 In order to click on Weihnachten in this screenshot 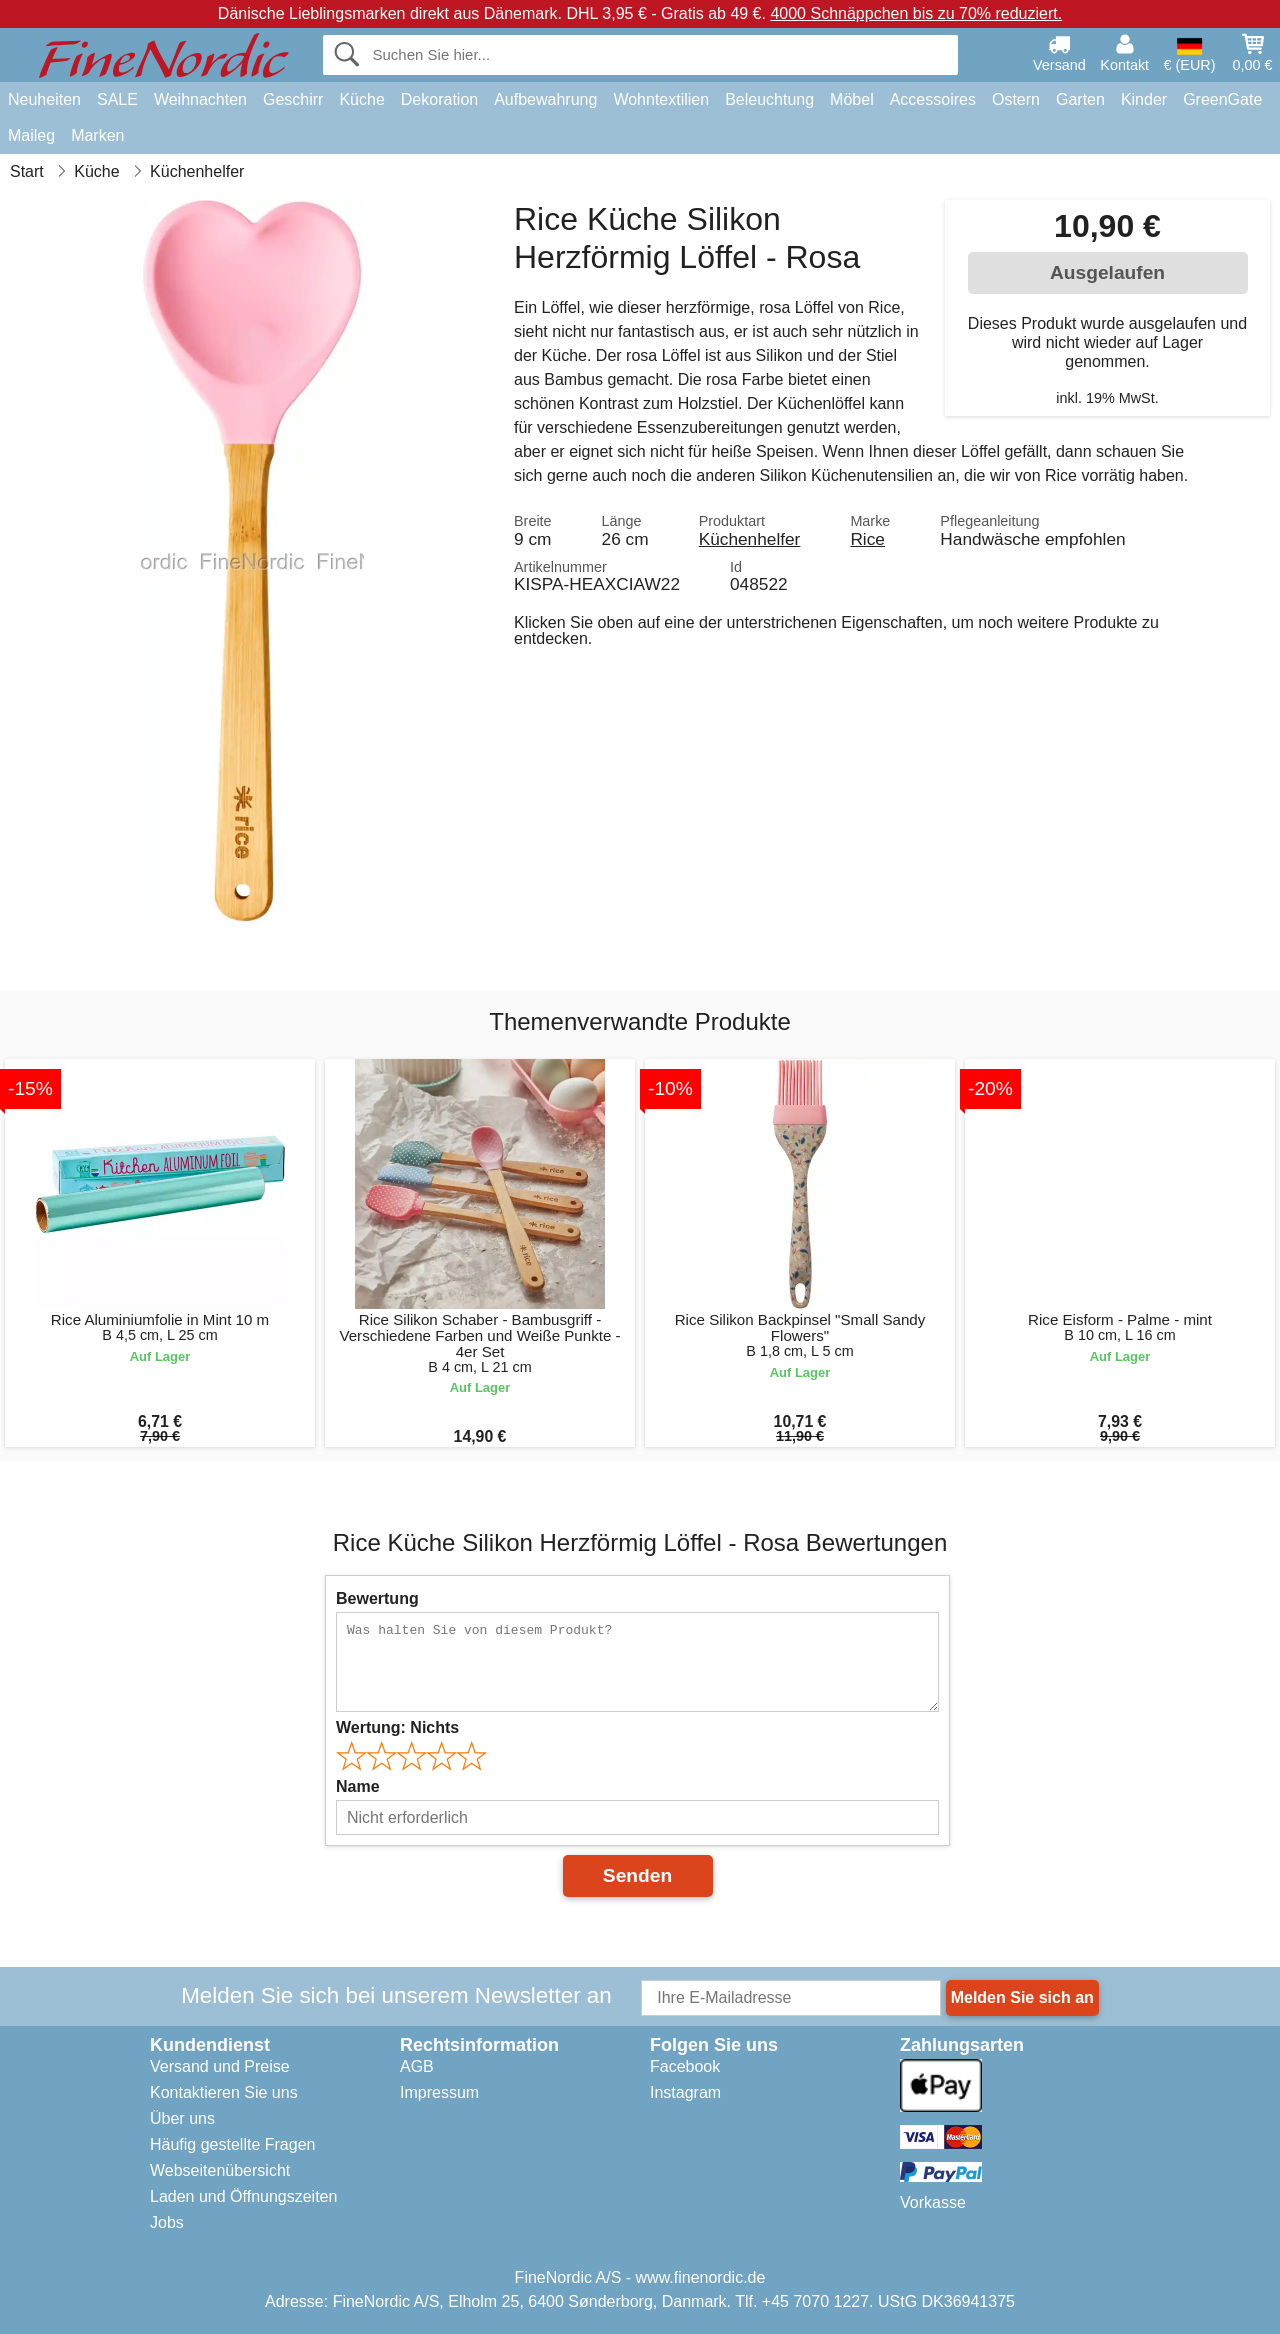, I will do `click(200, 99)`.